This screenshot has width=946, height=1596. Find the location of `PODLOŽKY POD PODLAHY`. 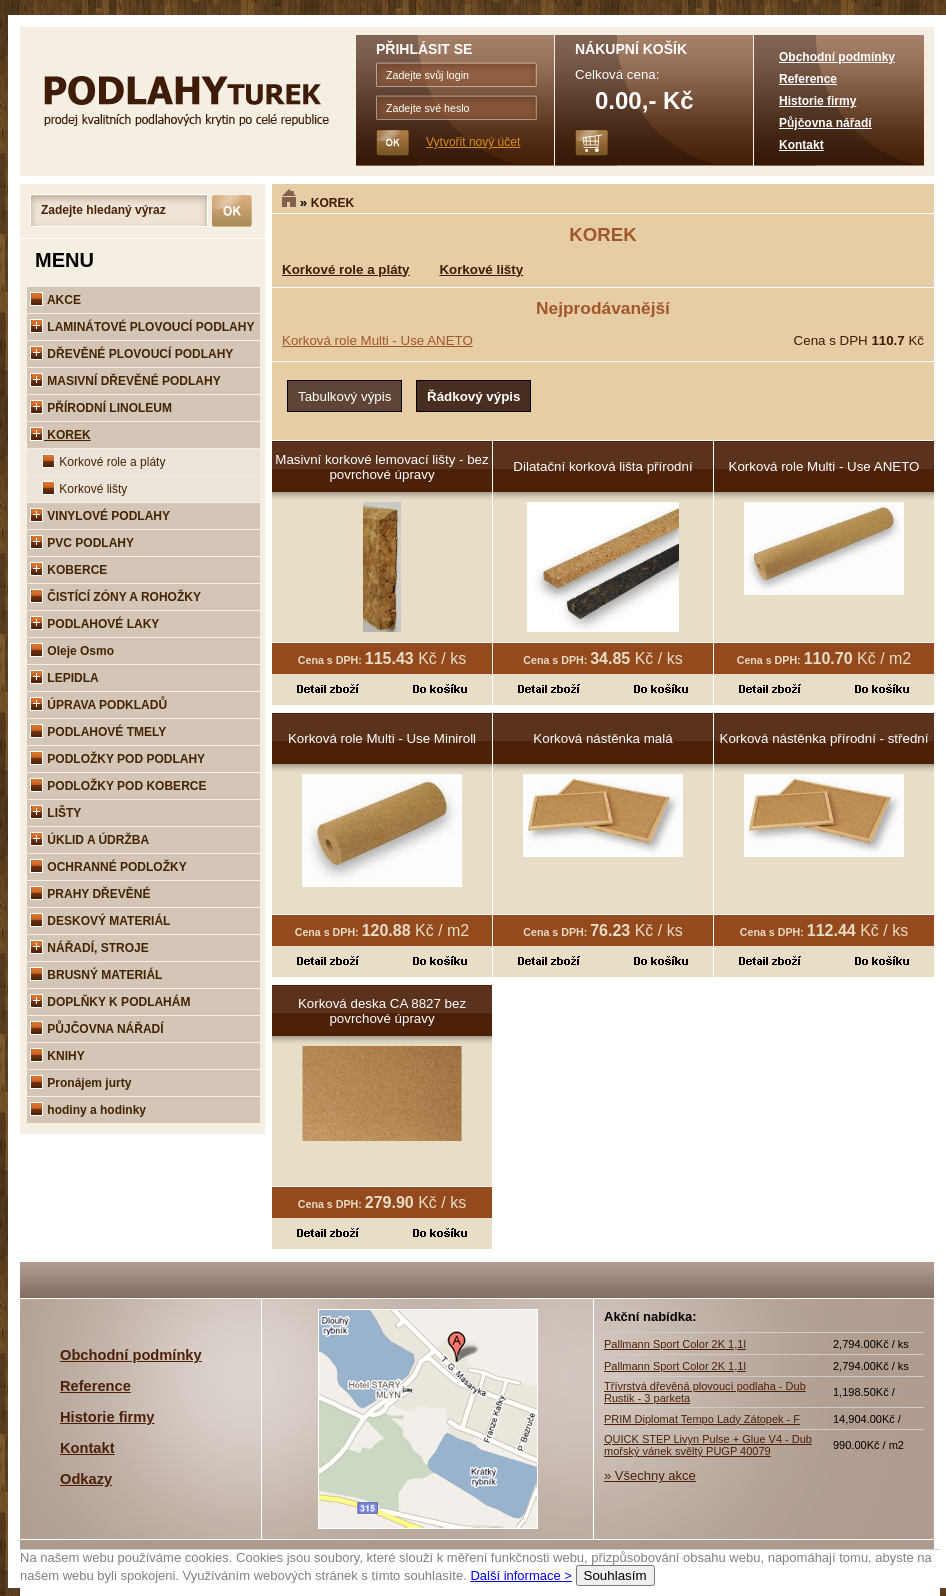

PODLOŽKY POD PODLAHY is located at coordinates (117, 759).